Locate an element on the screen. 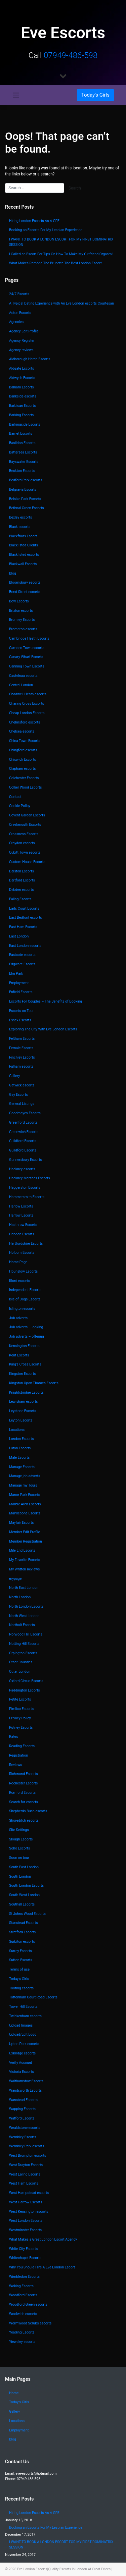 Image resolution: width=126 pixels, height=2576 pixels. Aldwych Escorts is located at coordinates (22, 378).